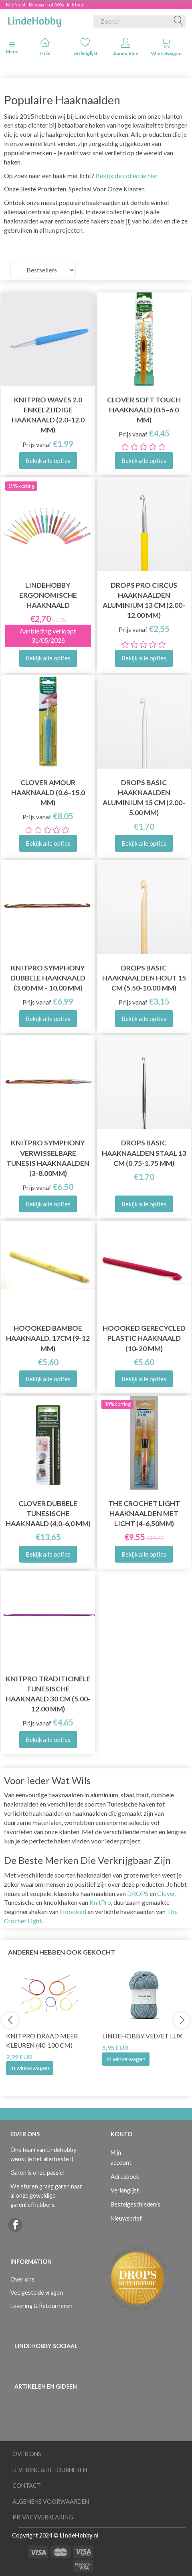  What do you see at coordinates (22, 2279) in the screenshot?
I see `Over ons` at bounding box center [22, 2279].